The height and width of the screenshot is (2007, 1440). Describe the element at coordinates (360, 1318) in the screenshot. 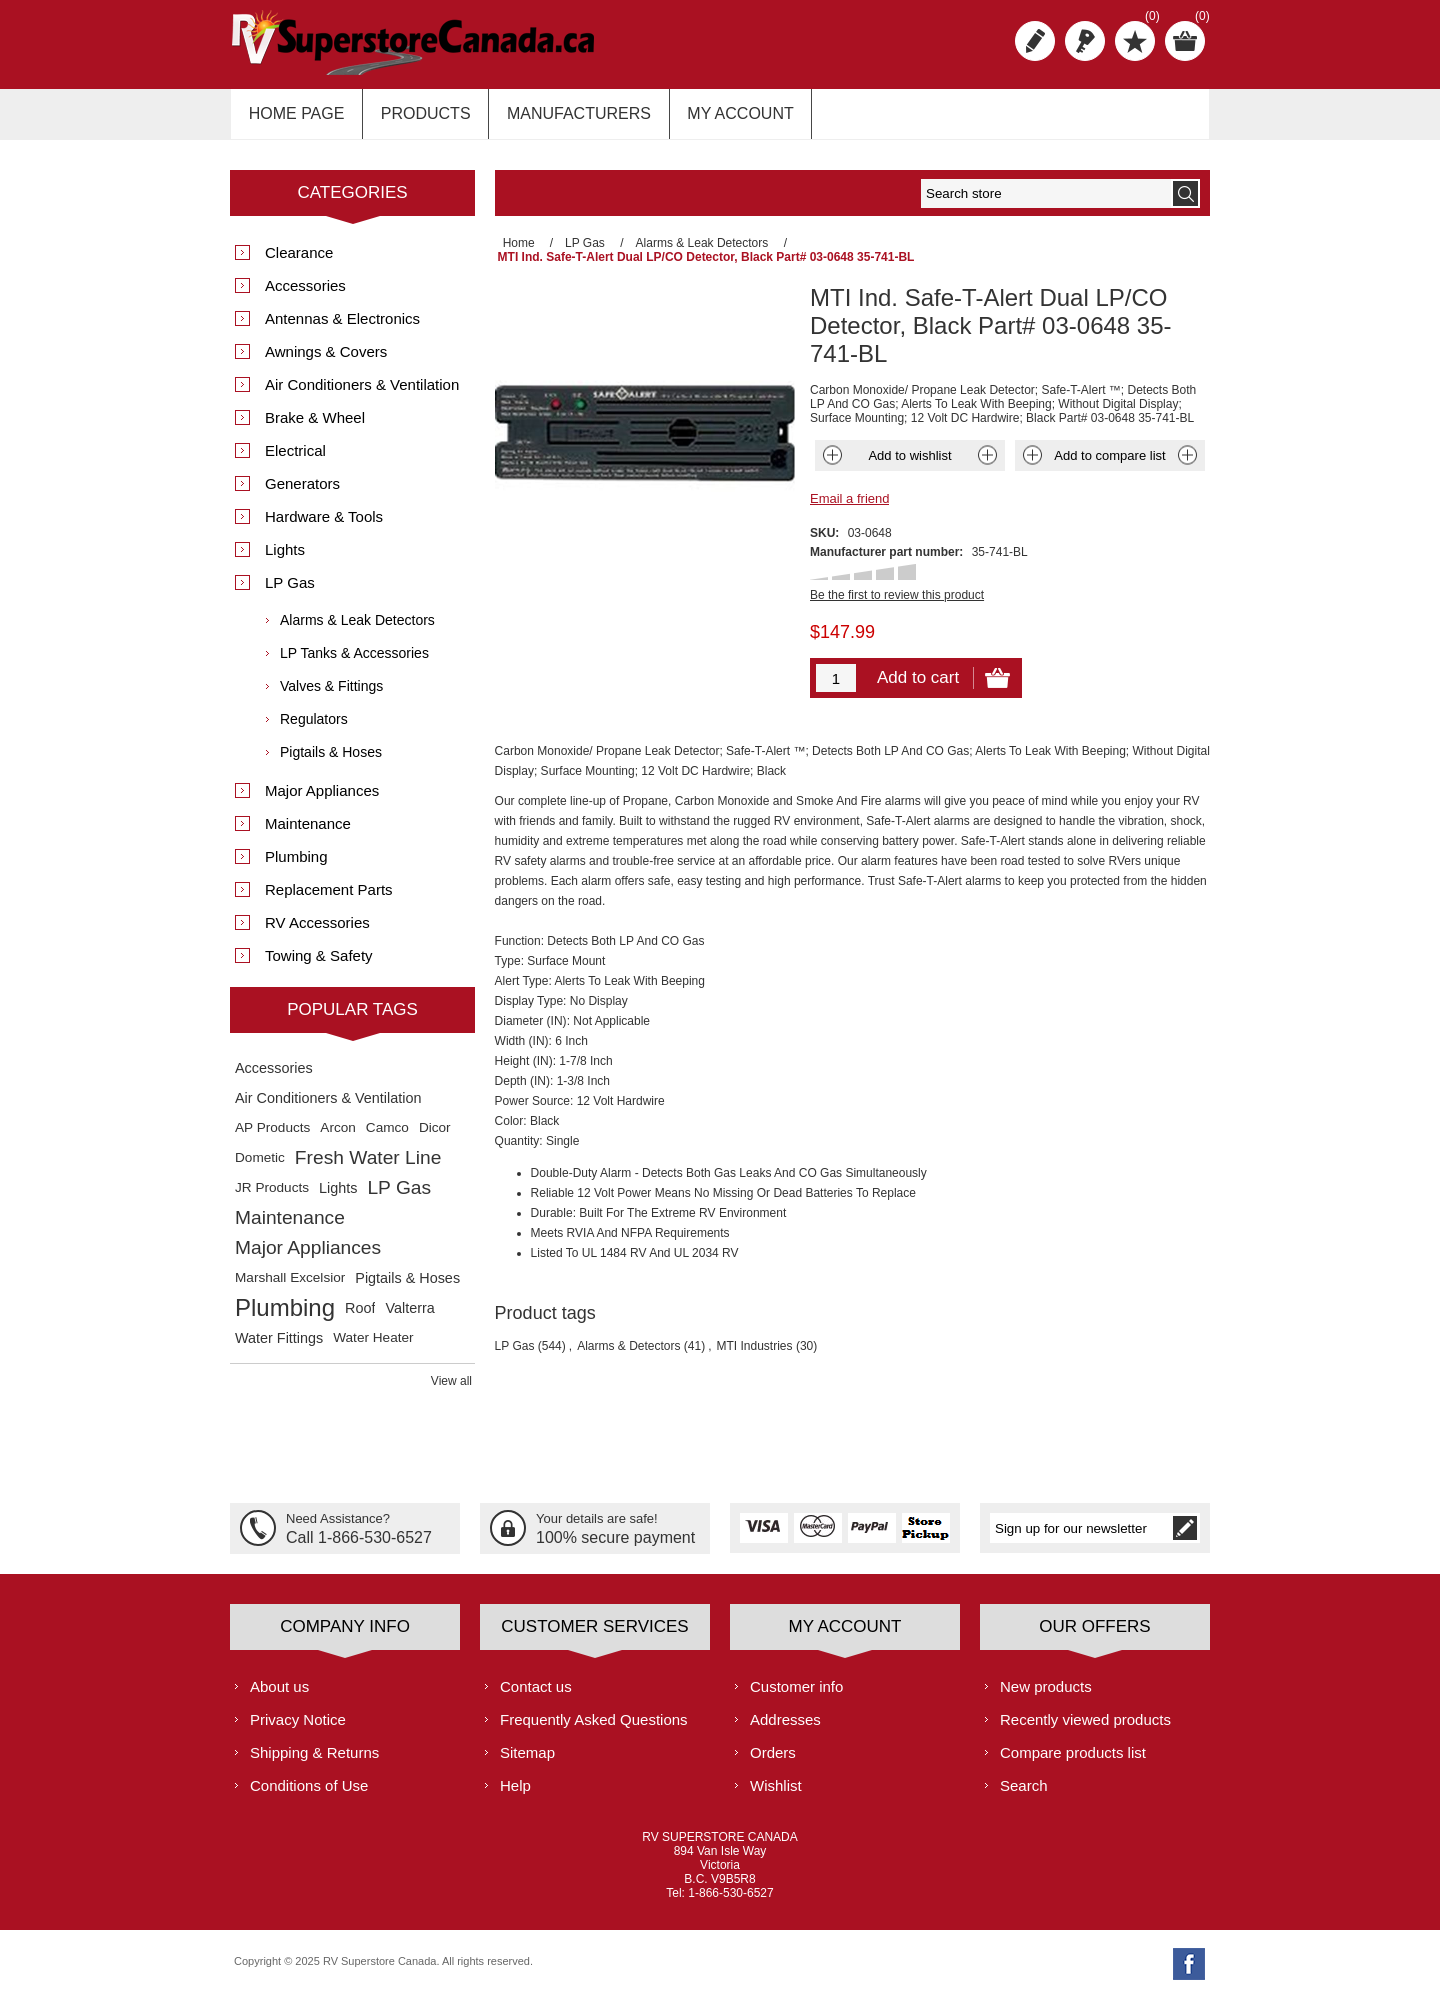

I see `Roof` at that location.